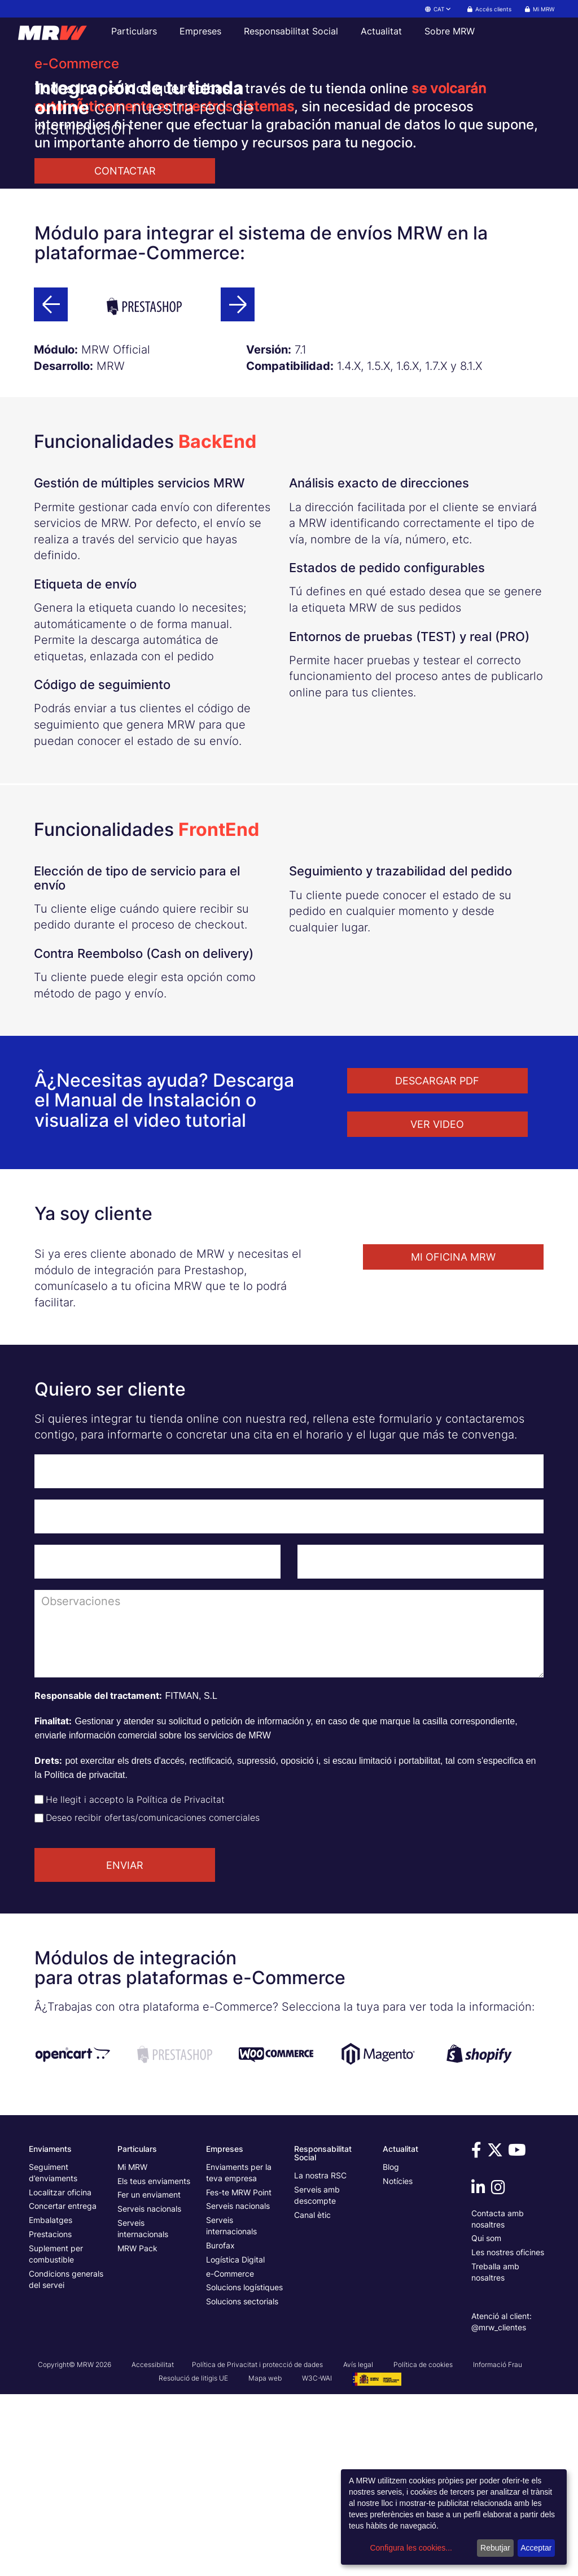  I want to click on Canal ètic, so click(312, 2396).